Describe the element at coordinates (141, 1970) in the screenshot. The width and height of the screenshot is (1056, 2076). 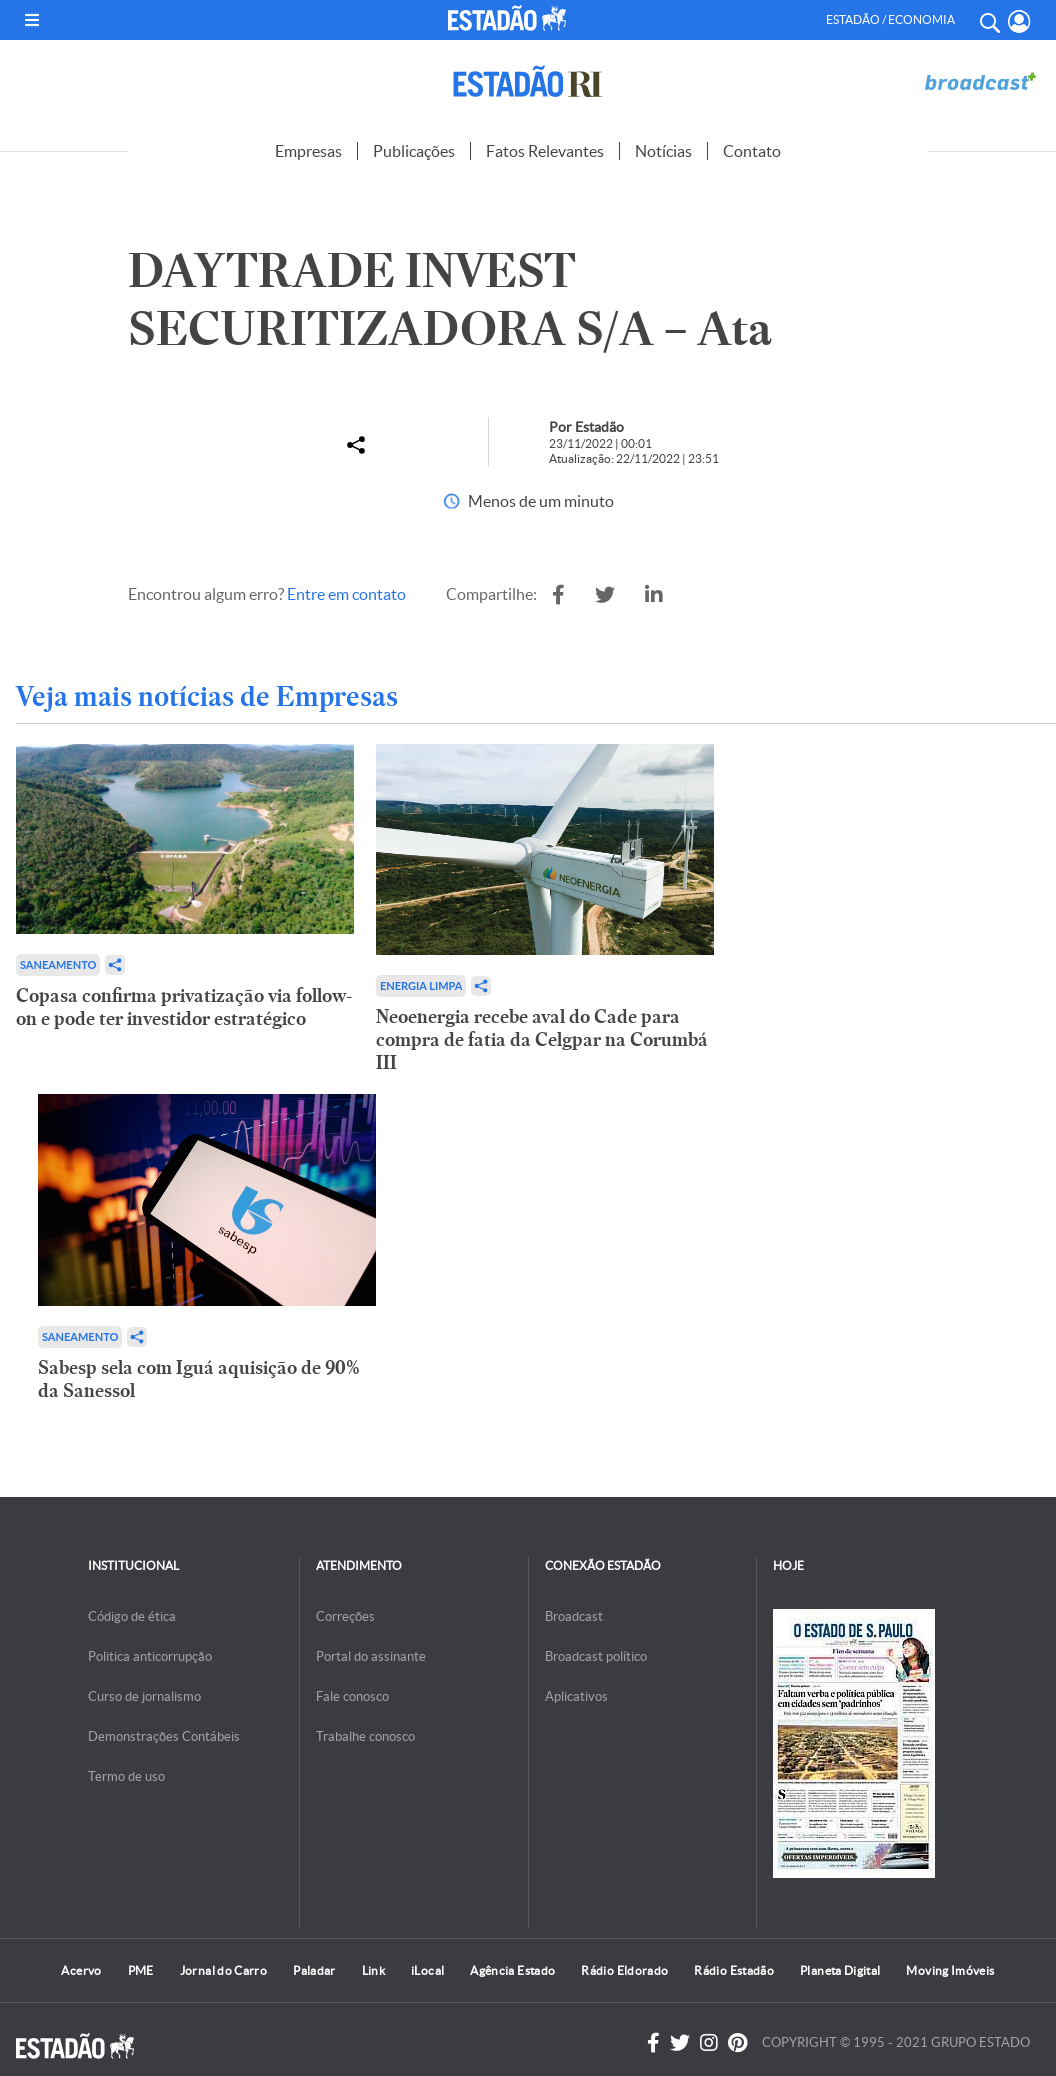
I see `PME` at that location.